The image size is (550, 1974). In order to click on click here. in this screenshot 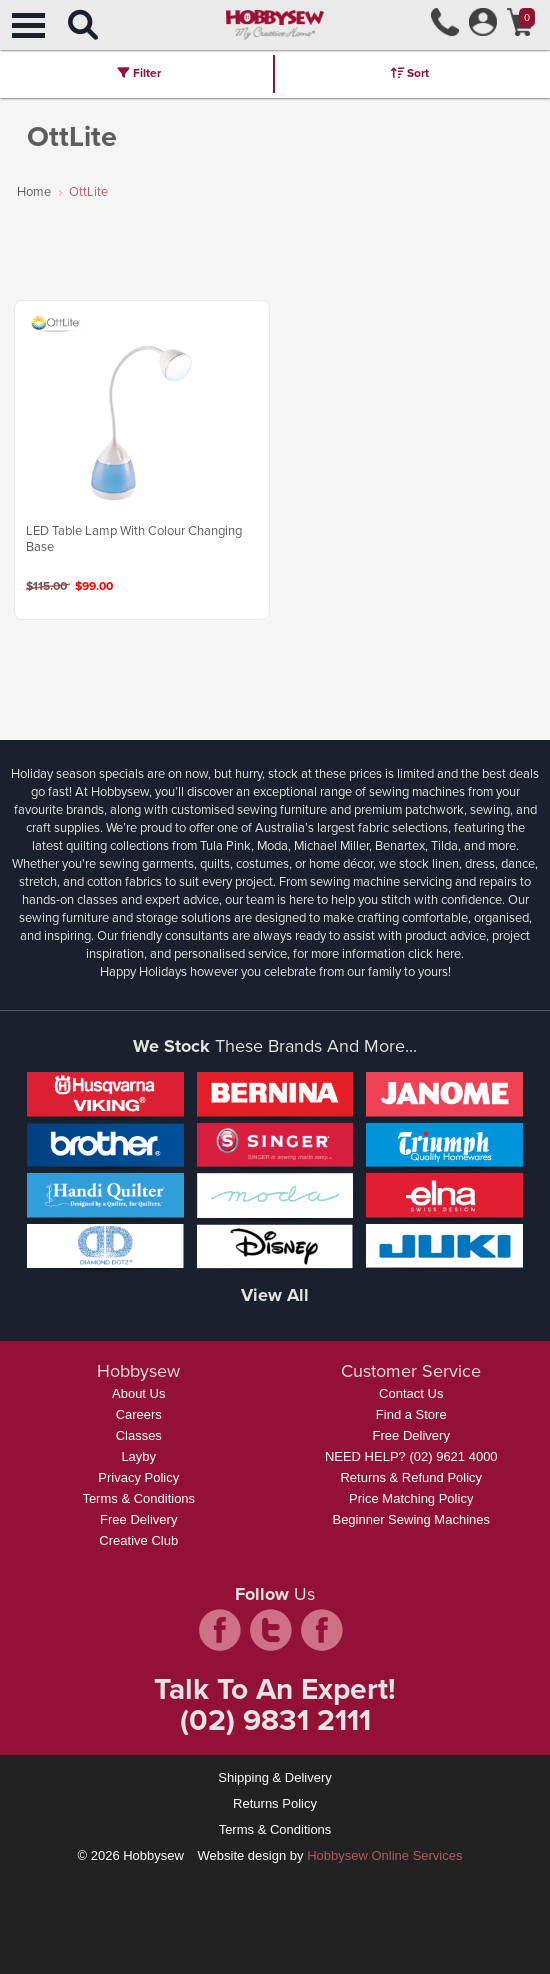, I will do `click(436, 953)`.